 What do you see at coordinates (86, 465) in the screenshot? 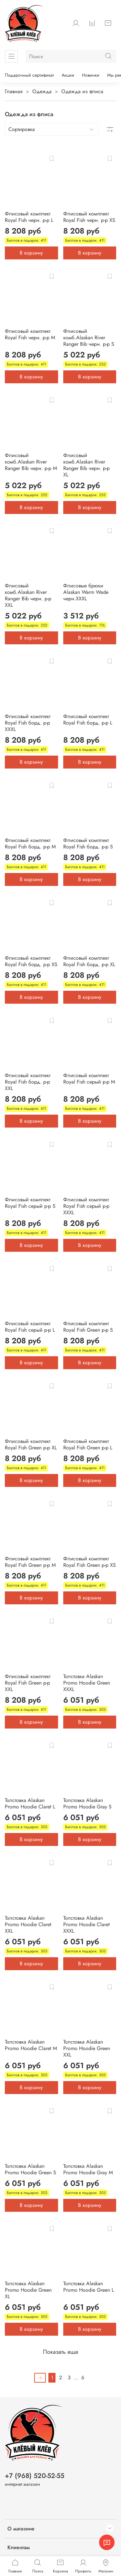
I see `Флисовый комб.Alaskan River Ranger Bib черн. р-р XL` at bounding box center [86, 465].